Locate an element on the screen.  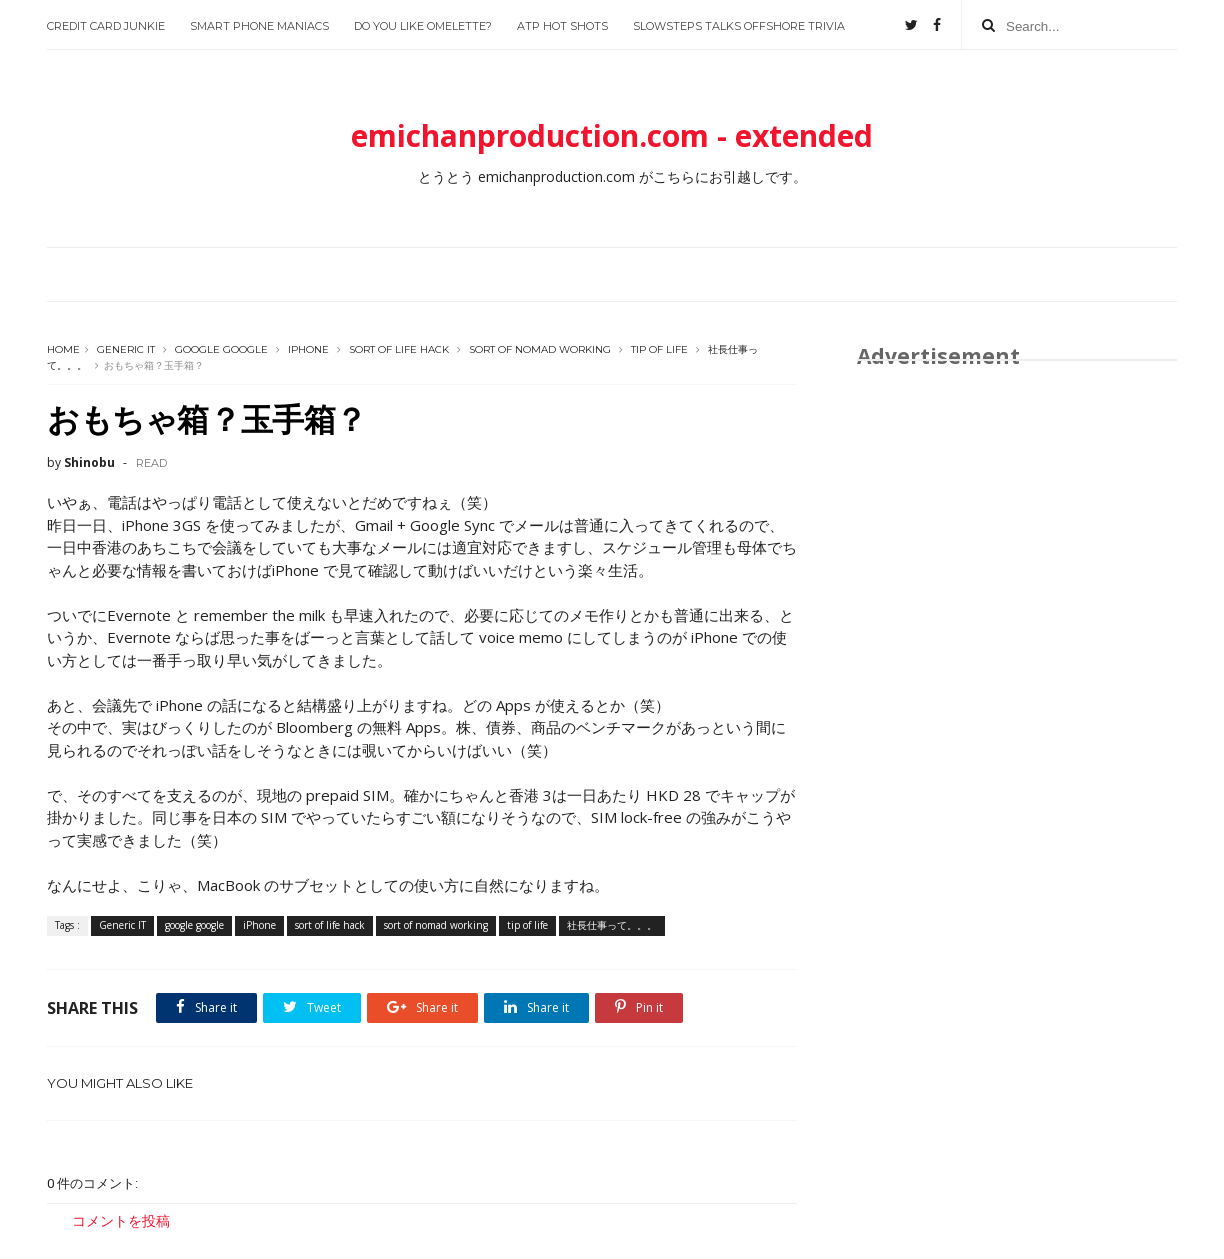
Do you like Omelette? is located at coordinates (423, 26).